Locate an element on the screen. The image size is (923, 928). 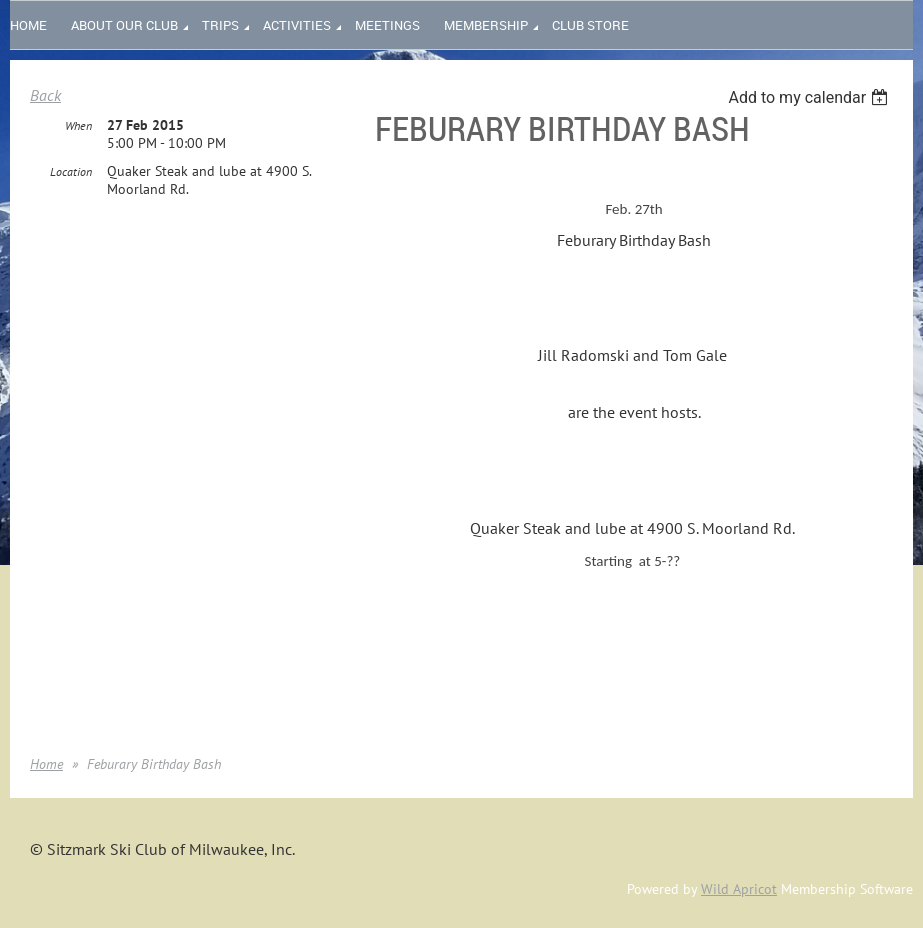
When is located at coordinates (78, 125).